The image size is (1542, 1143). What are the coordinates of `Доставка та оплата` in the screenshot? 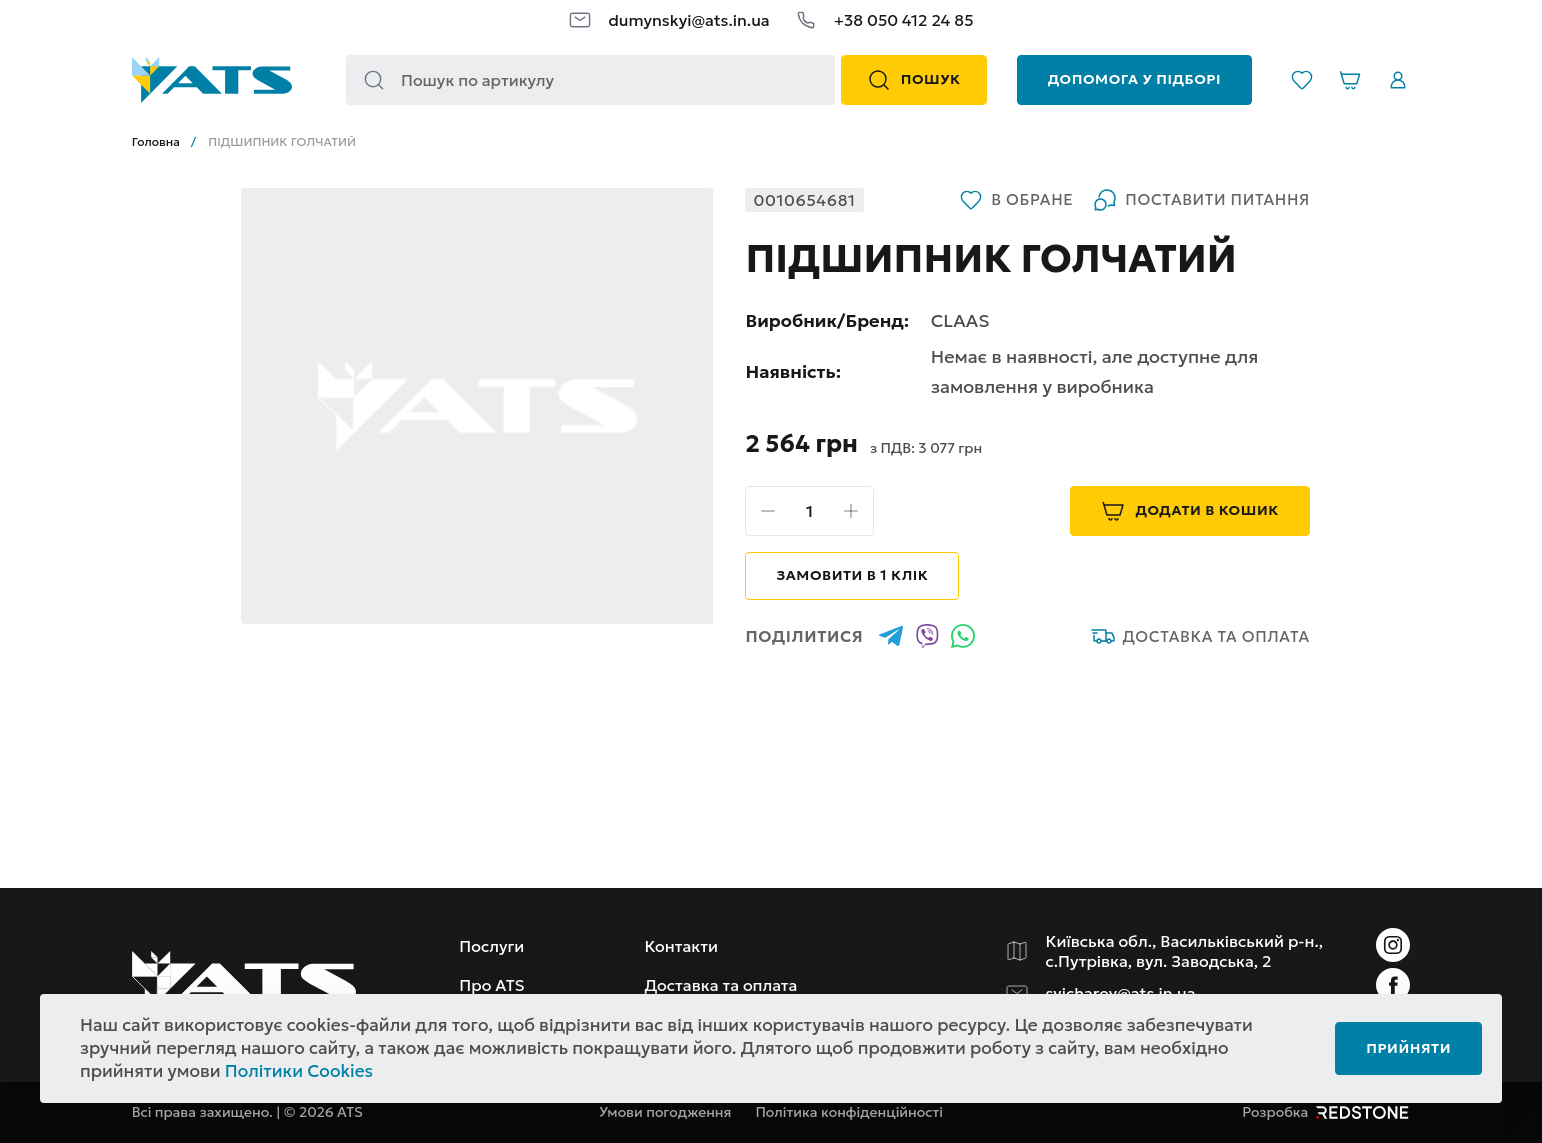 It's located at (1200, 636).